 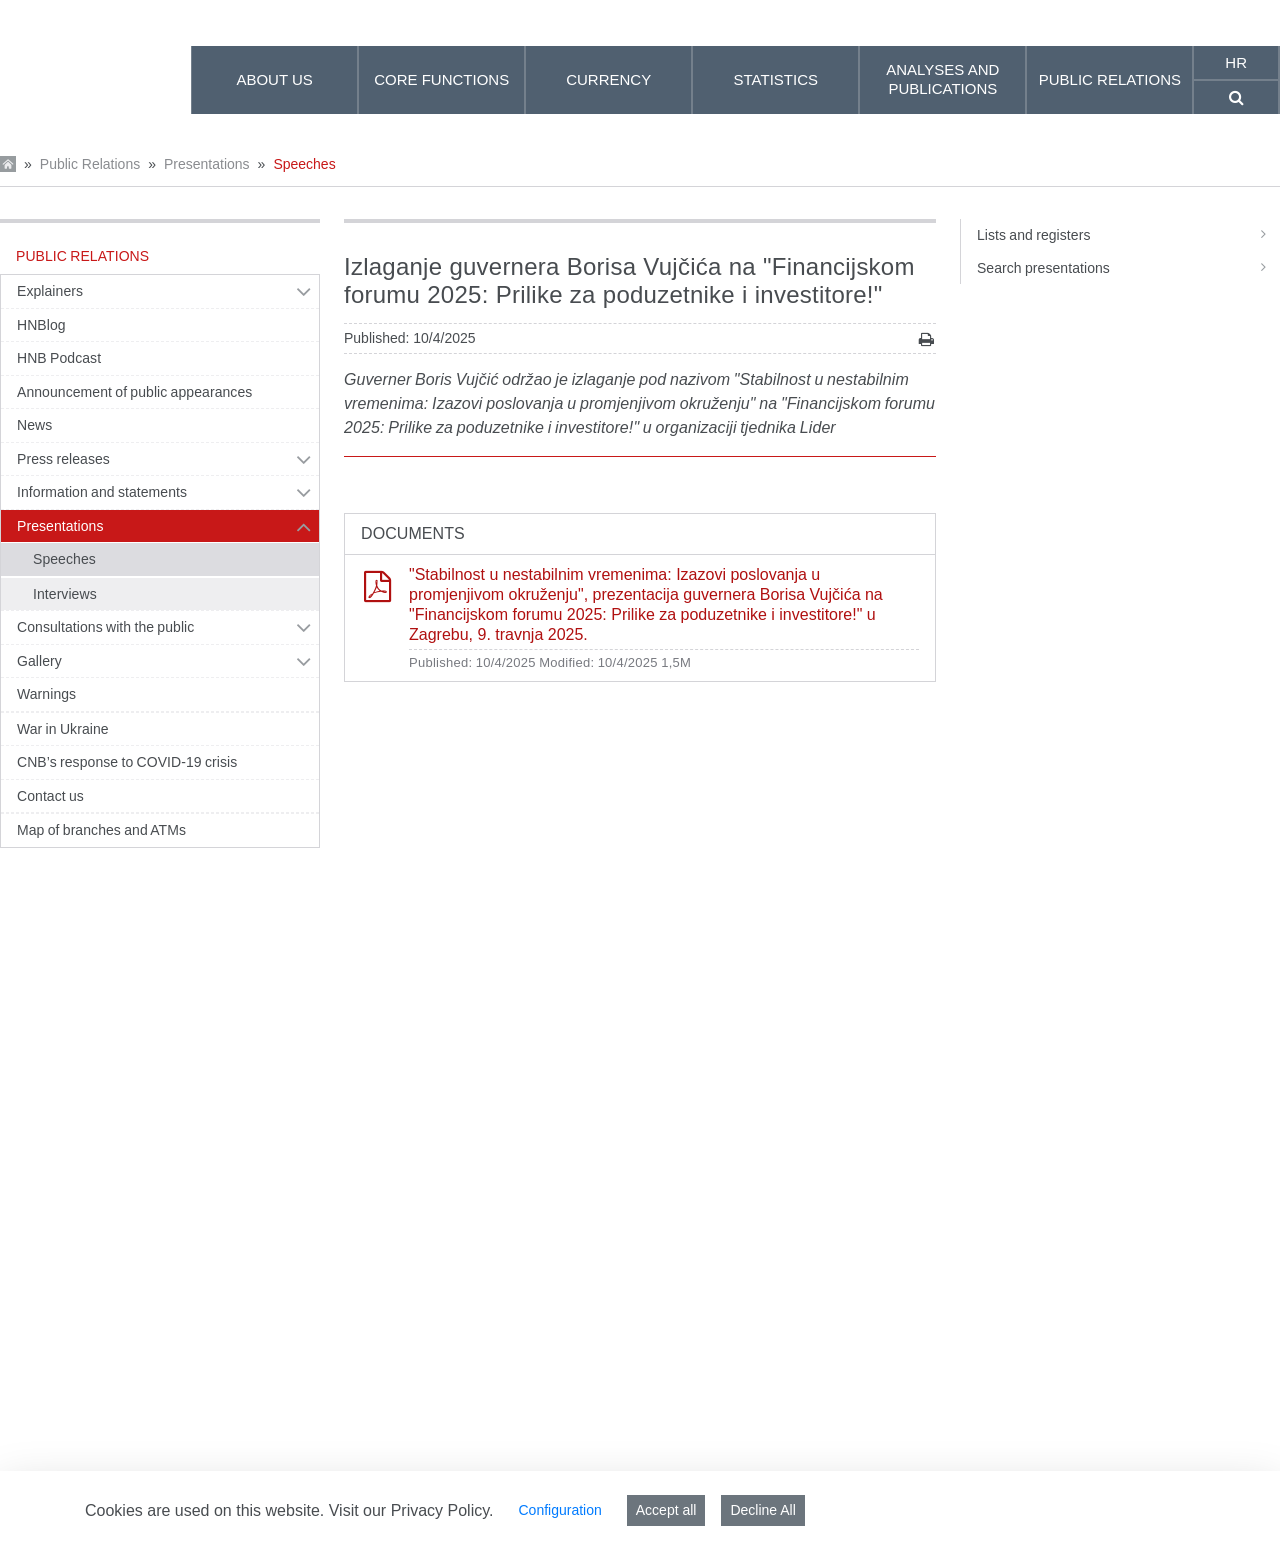 What do you see at coordinates (411, 1510) in the screenshot?
I see `Visit our Privacy Policy.` at bounding box center [411, 1510].